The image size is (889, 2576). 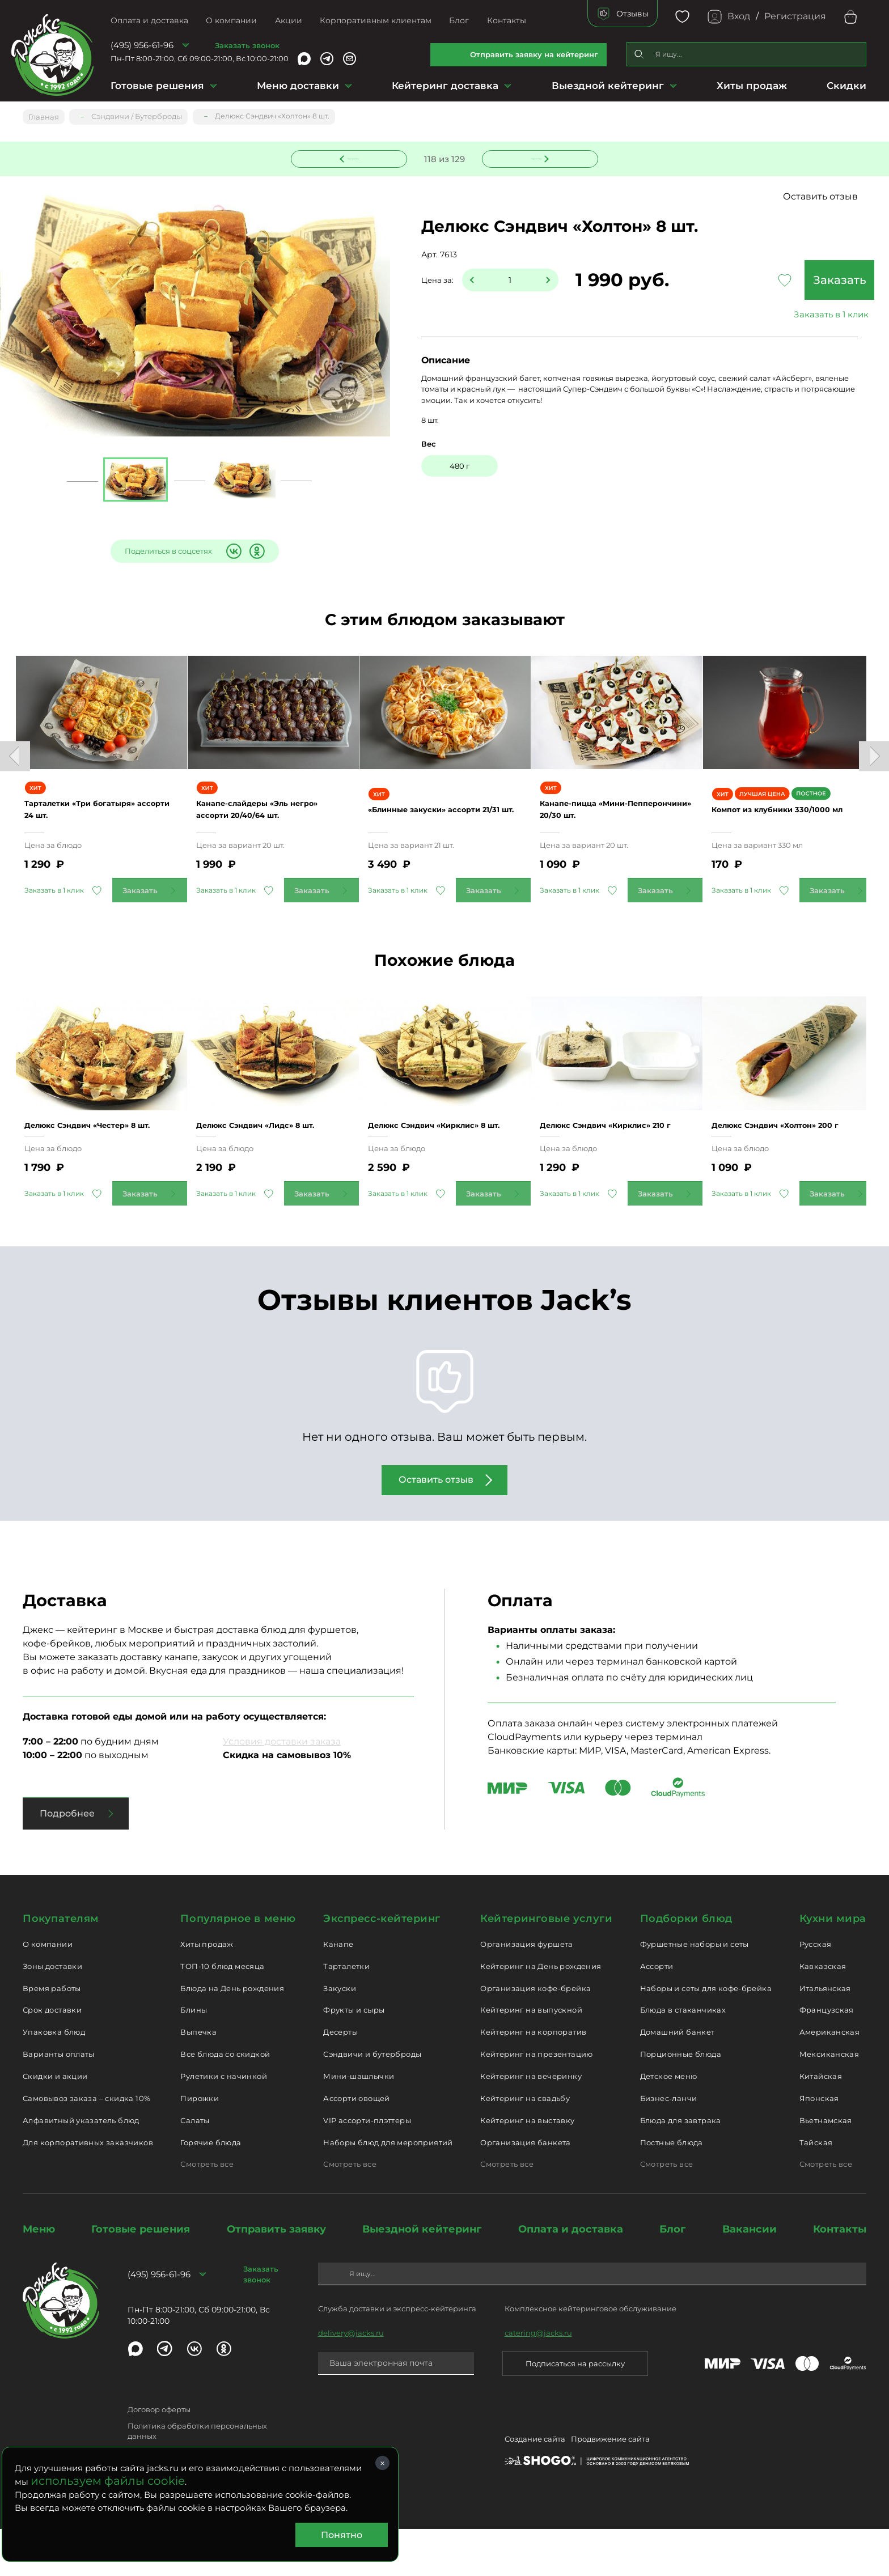 What do you see at coordinates (533, 2078) in the screenshot?
I see `Кейтеринг на корпоратив` at bounding box center [533, 2078].